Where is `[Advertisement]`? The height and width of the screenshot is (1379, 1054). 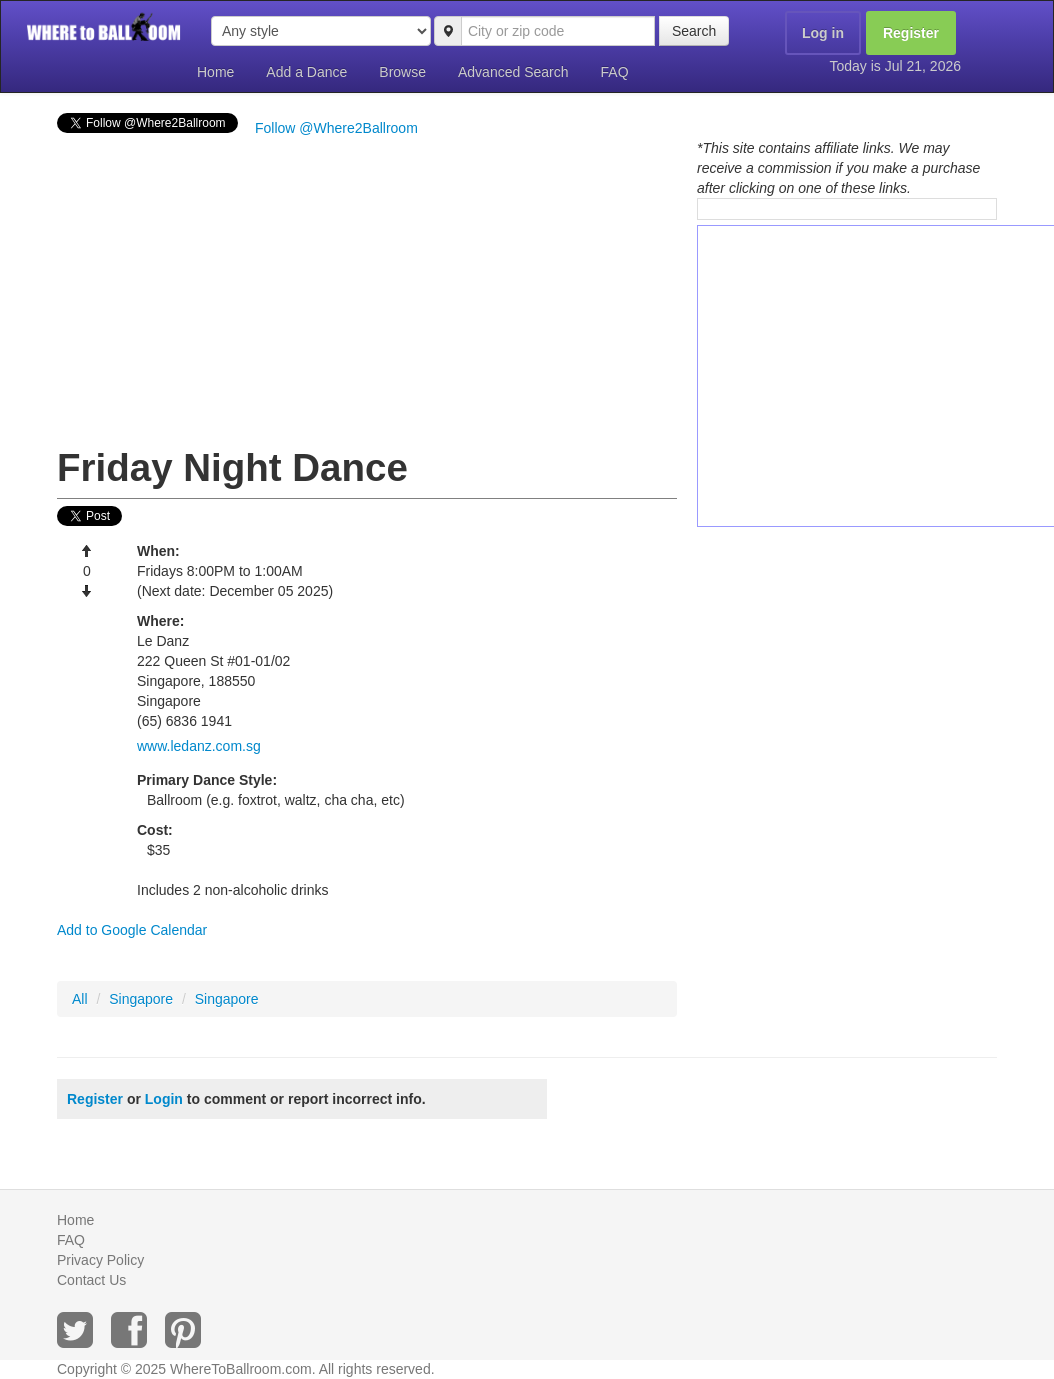
[Advertisement] is located at coordinates (367, 288).